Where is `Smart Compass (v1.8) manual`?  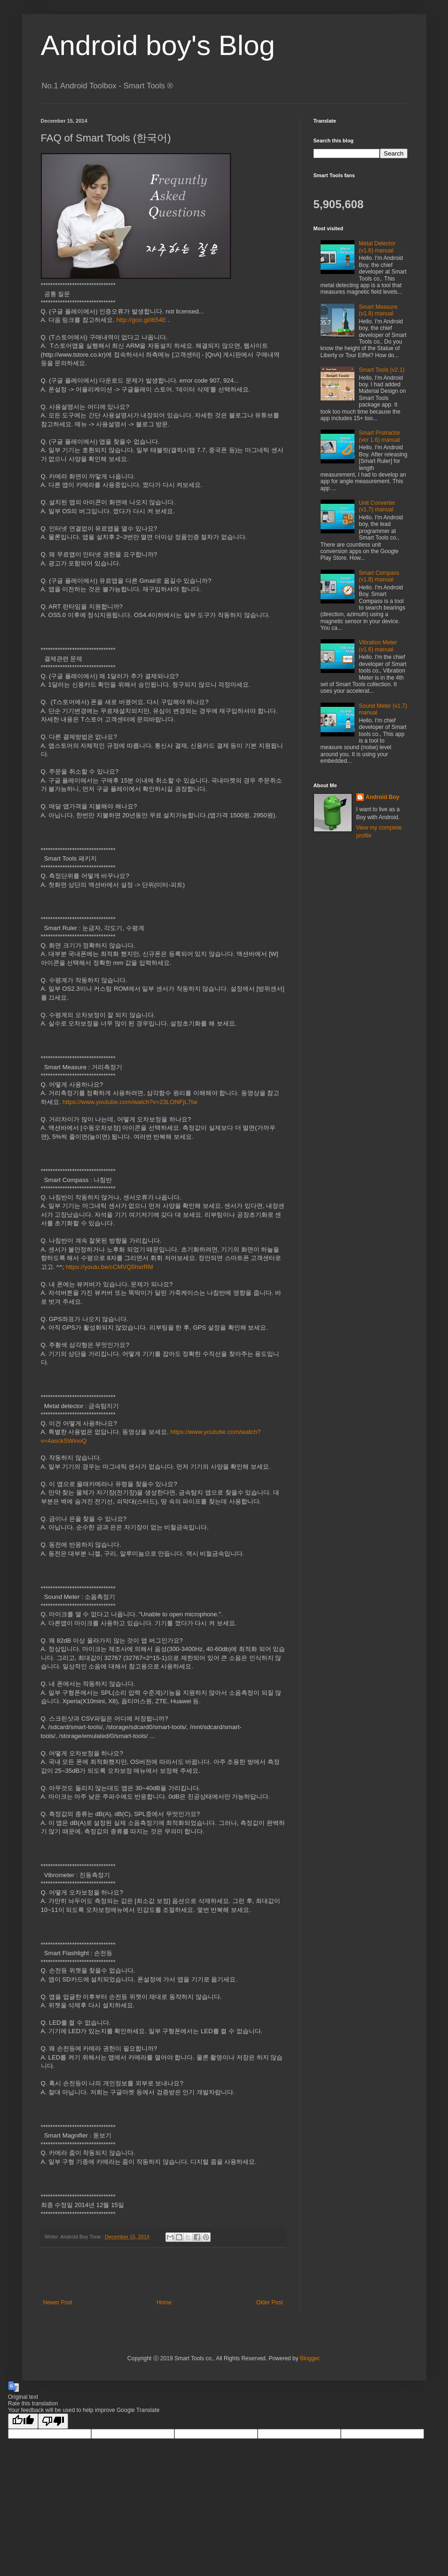 Smart Compass (v1.8) manual is located at coordinates (379, 576).